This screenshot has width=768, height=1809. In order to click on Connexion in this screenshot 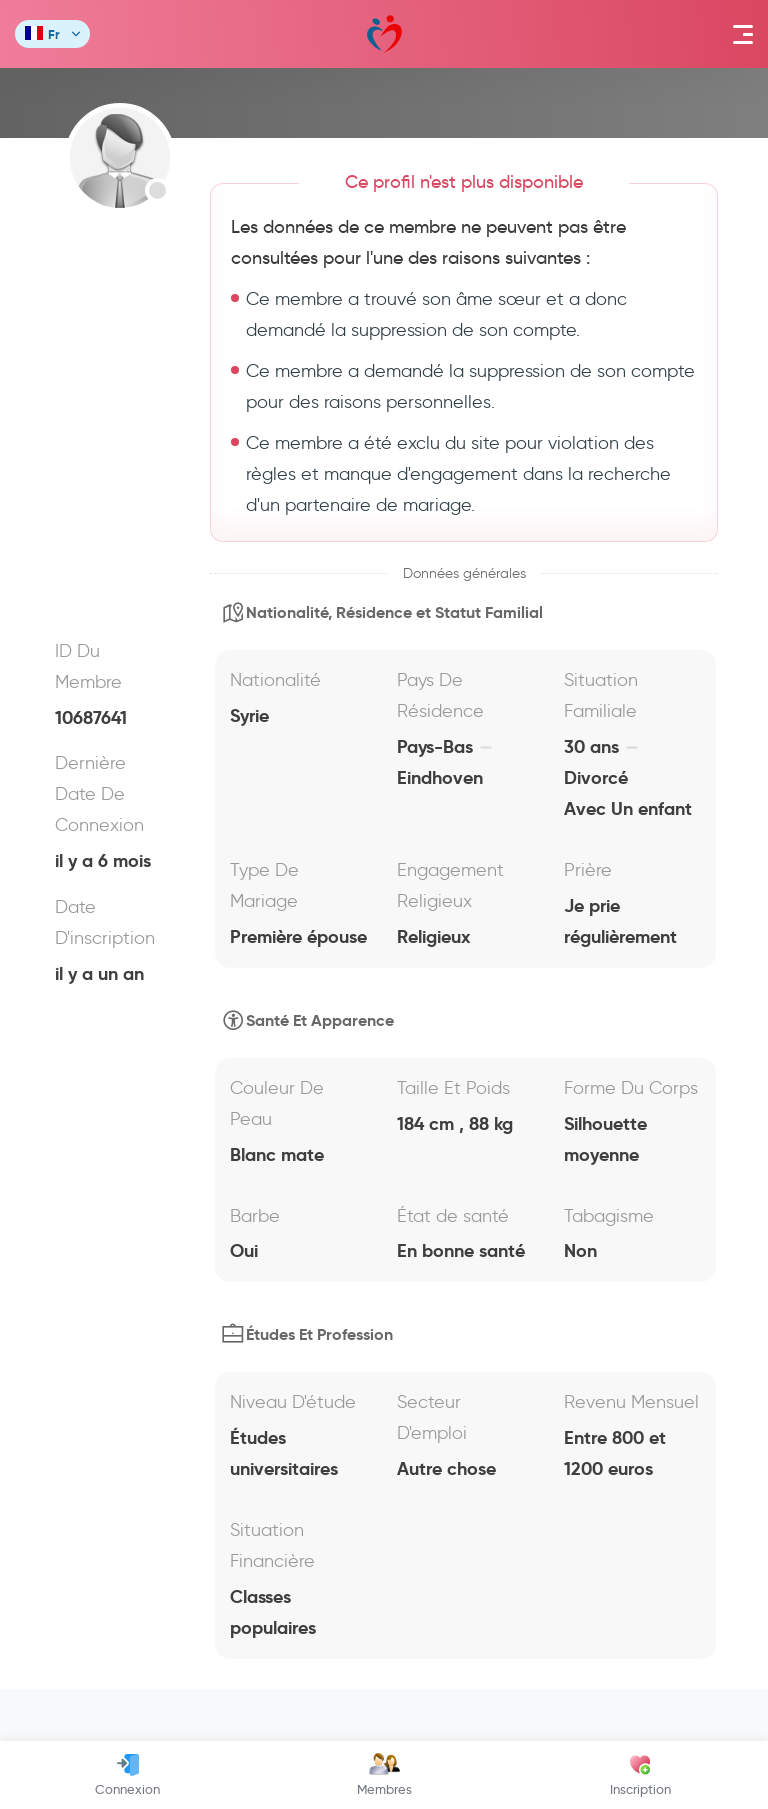, I will do `click(127, 1775)`.